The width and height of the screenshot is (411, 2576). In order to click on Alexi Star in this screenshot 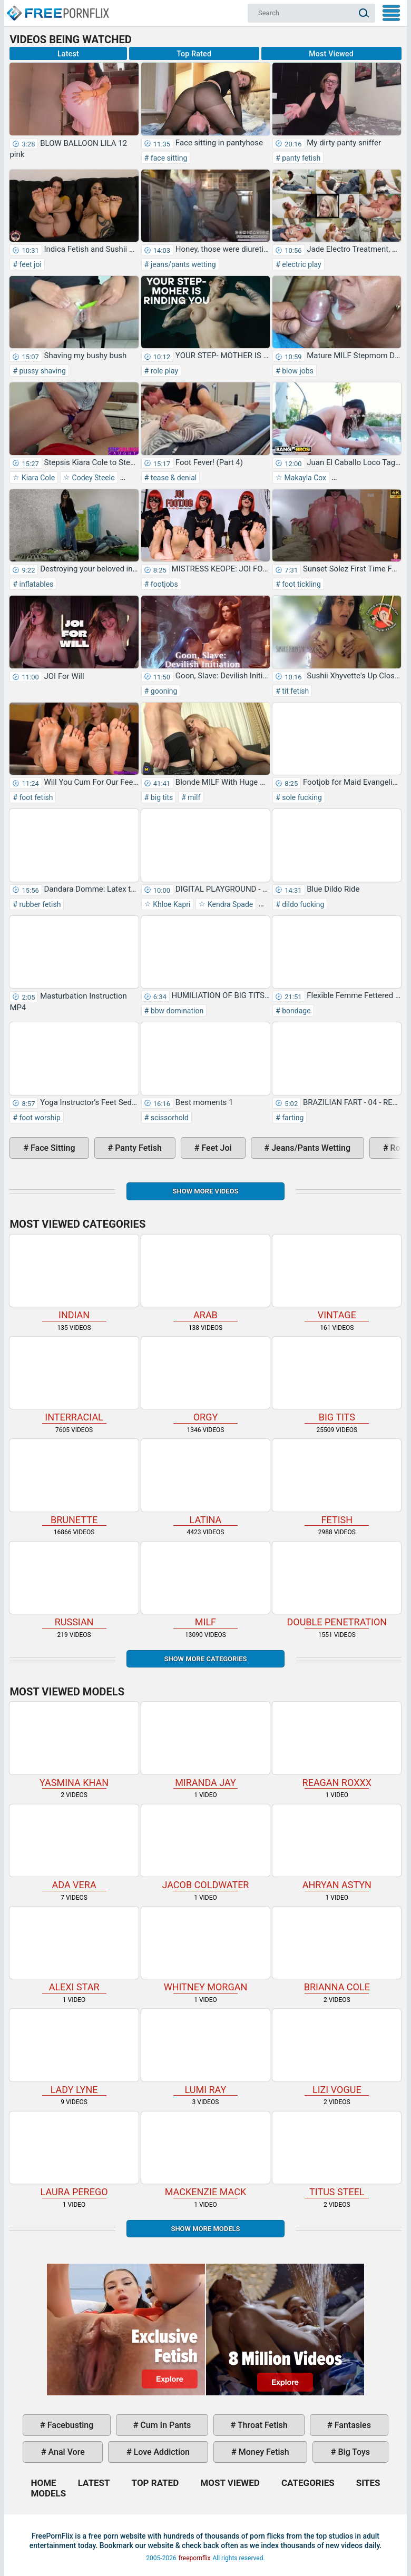, I will do `click(73, 1949)`.